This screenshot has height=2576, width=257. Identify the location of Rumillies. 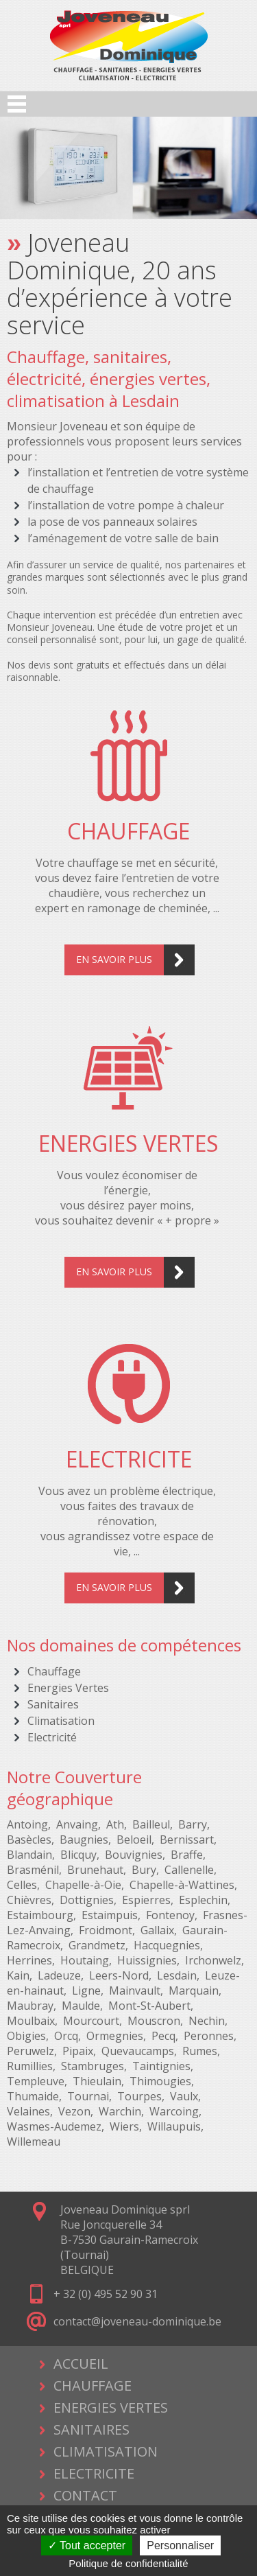
(30, 2066).